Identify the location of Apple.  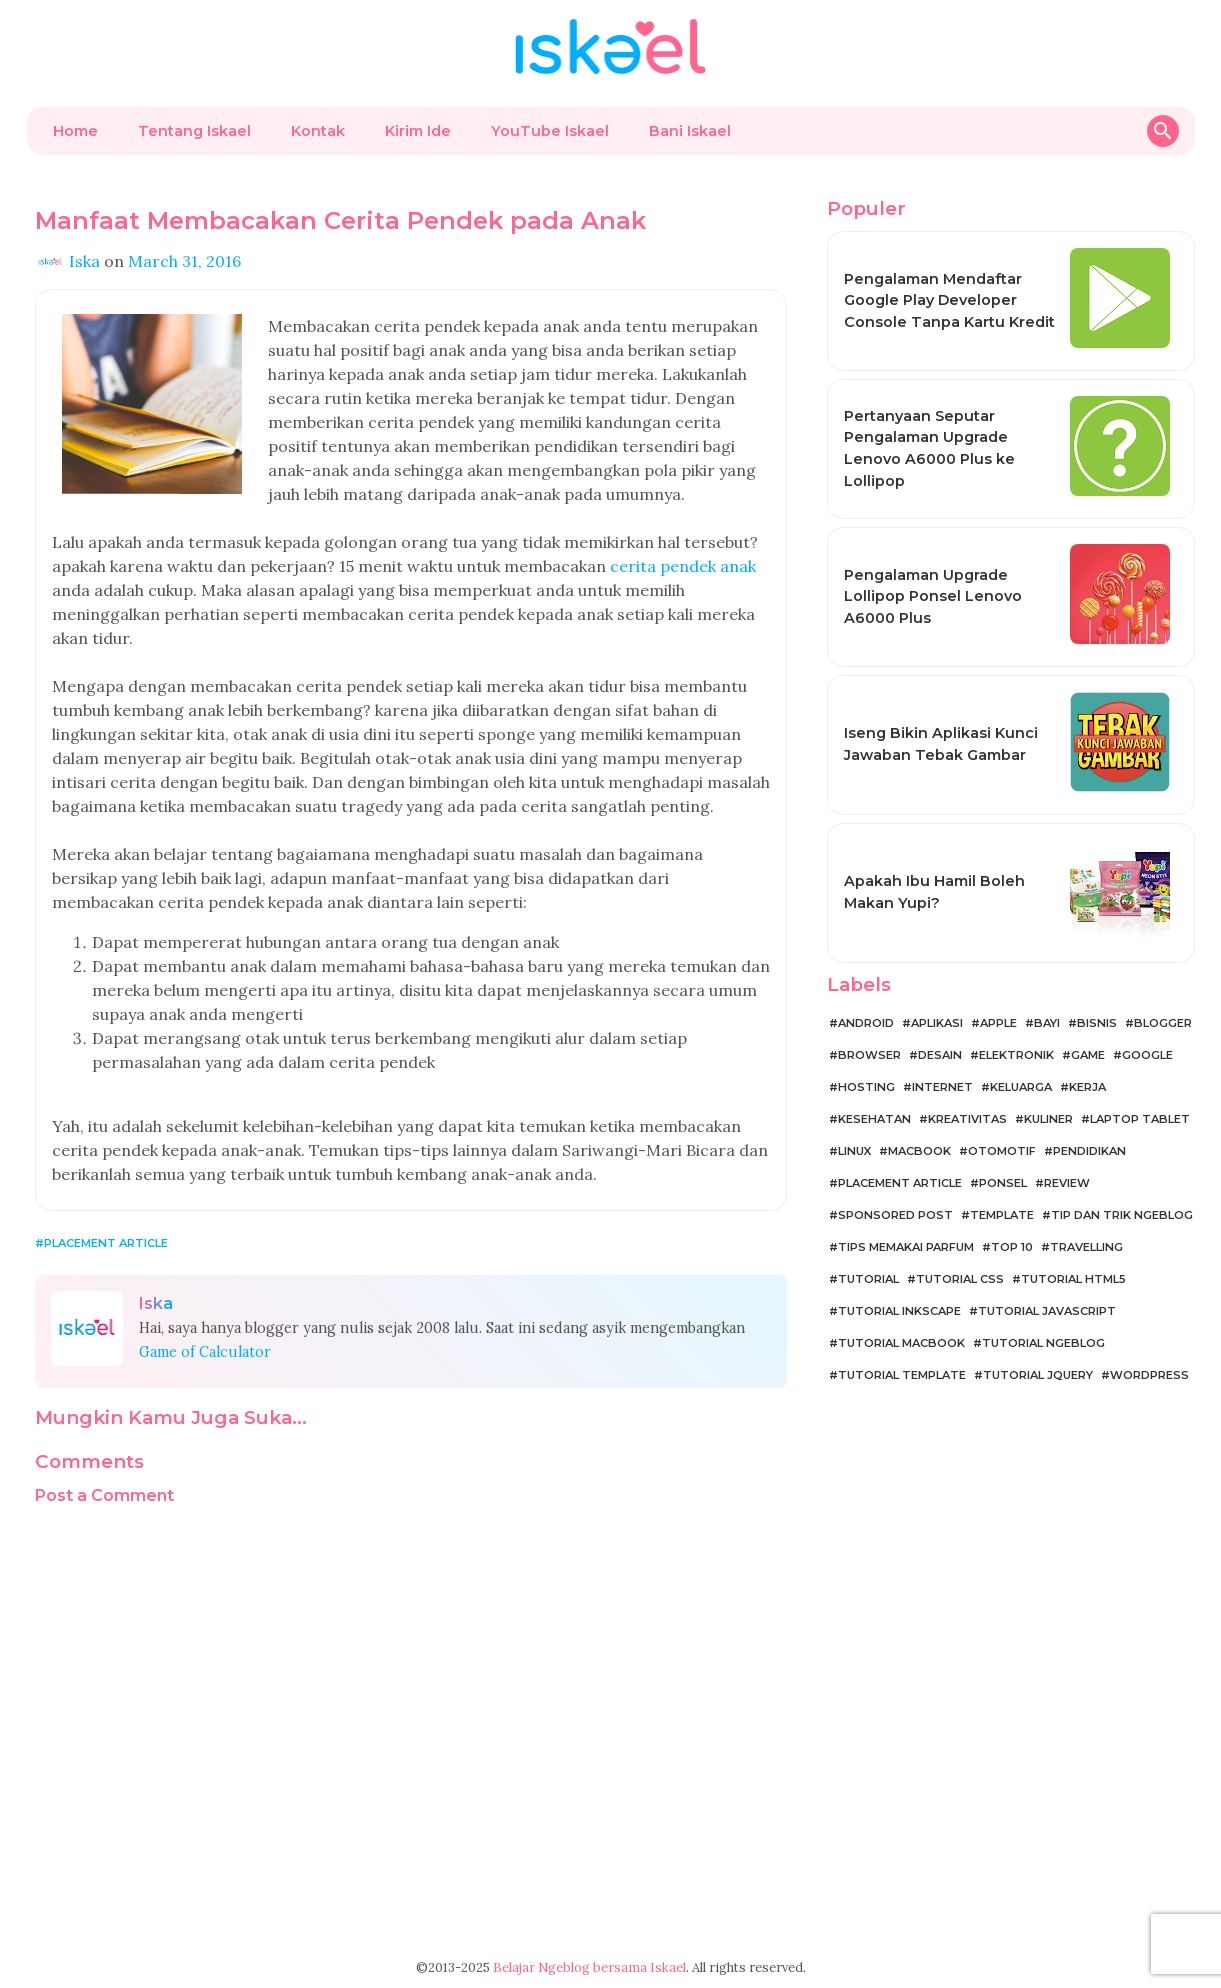
(998, 1023).